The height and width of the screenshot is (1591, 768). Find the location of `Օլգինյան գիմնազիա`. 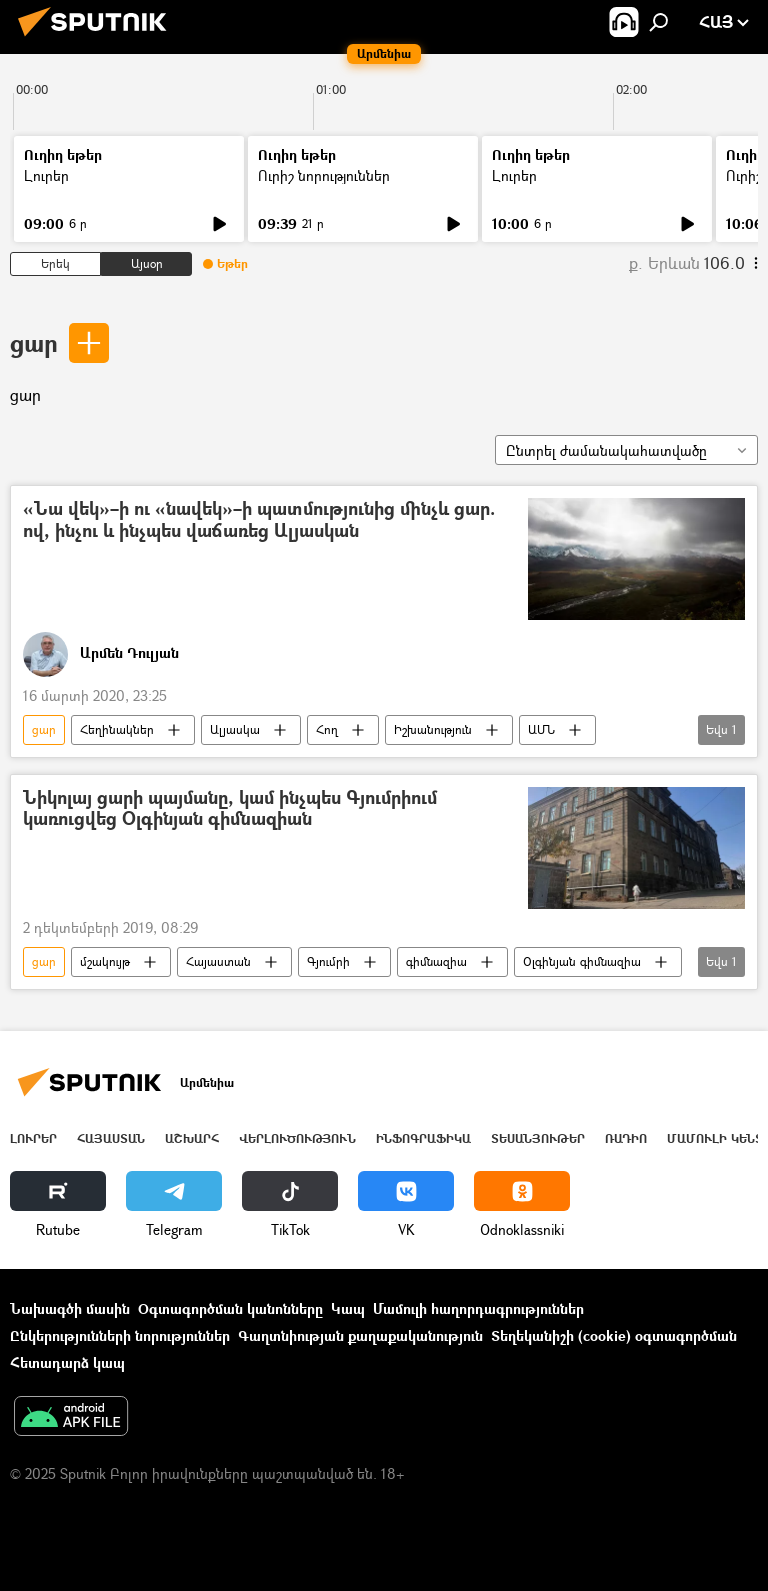

Օլգինյան գիմնազիա is located at coordinates (582, 961).